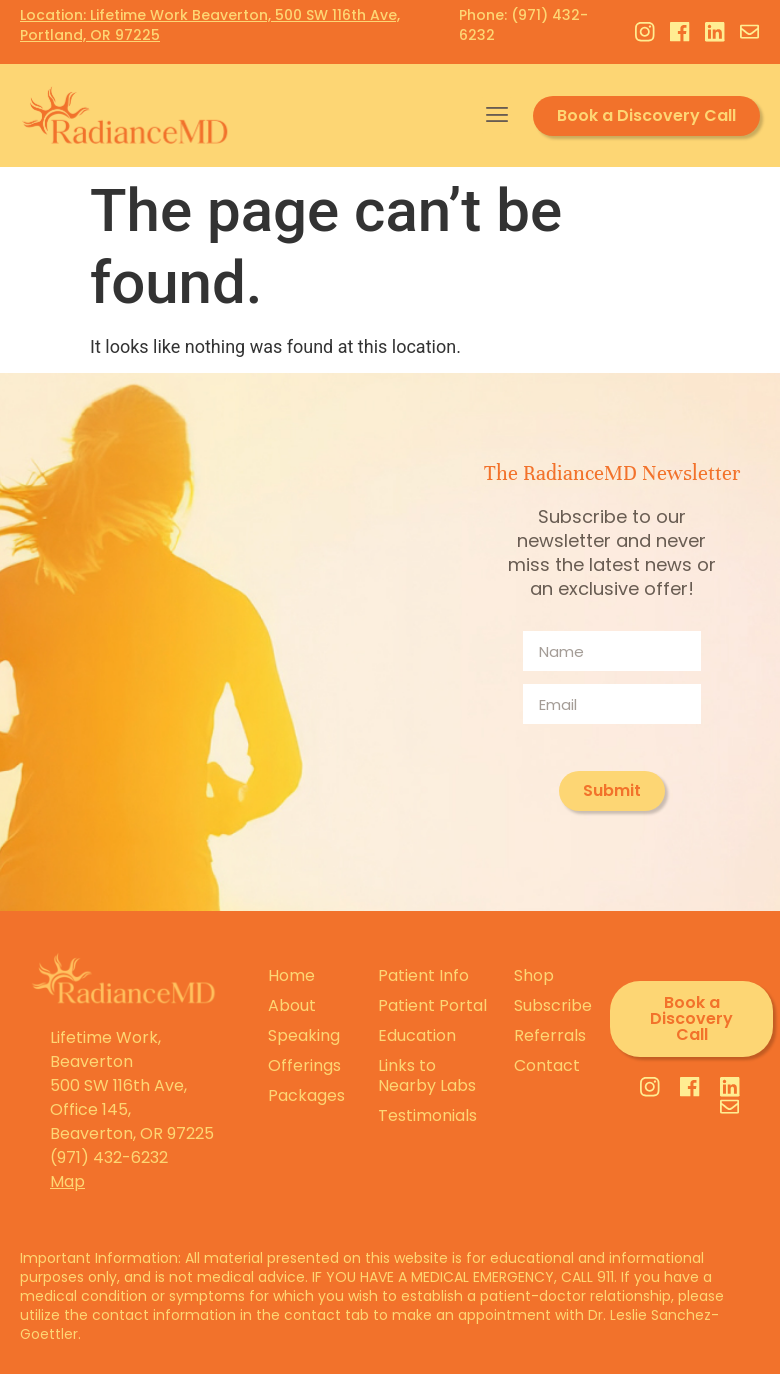  I want to click on Contact, so click(547, 1065).